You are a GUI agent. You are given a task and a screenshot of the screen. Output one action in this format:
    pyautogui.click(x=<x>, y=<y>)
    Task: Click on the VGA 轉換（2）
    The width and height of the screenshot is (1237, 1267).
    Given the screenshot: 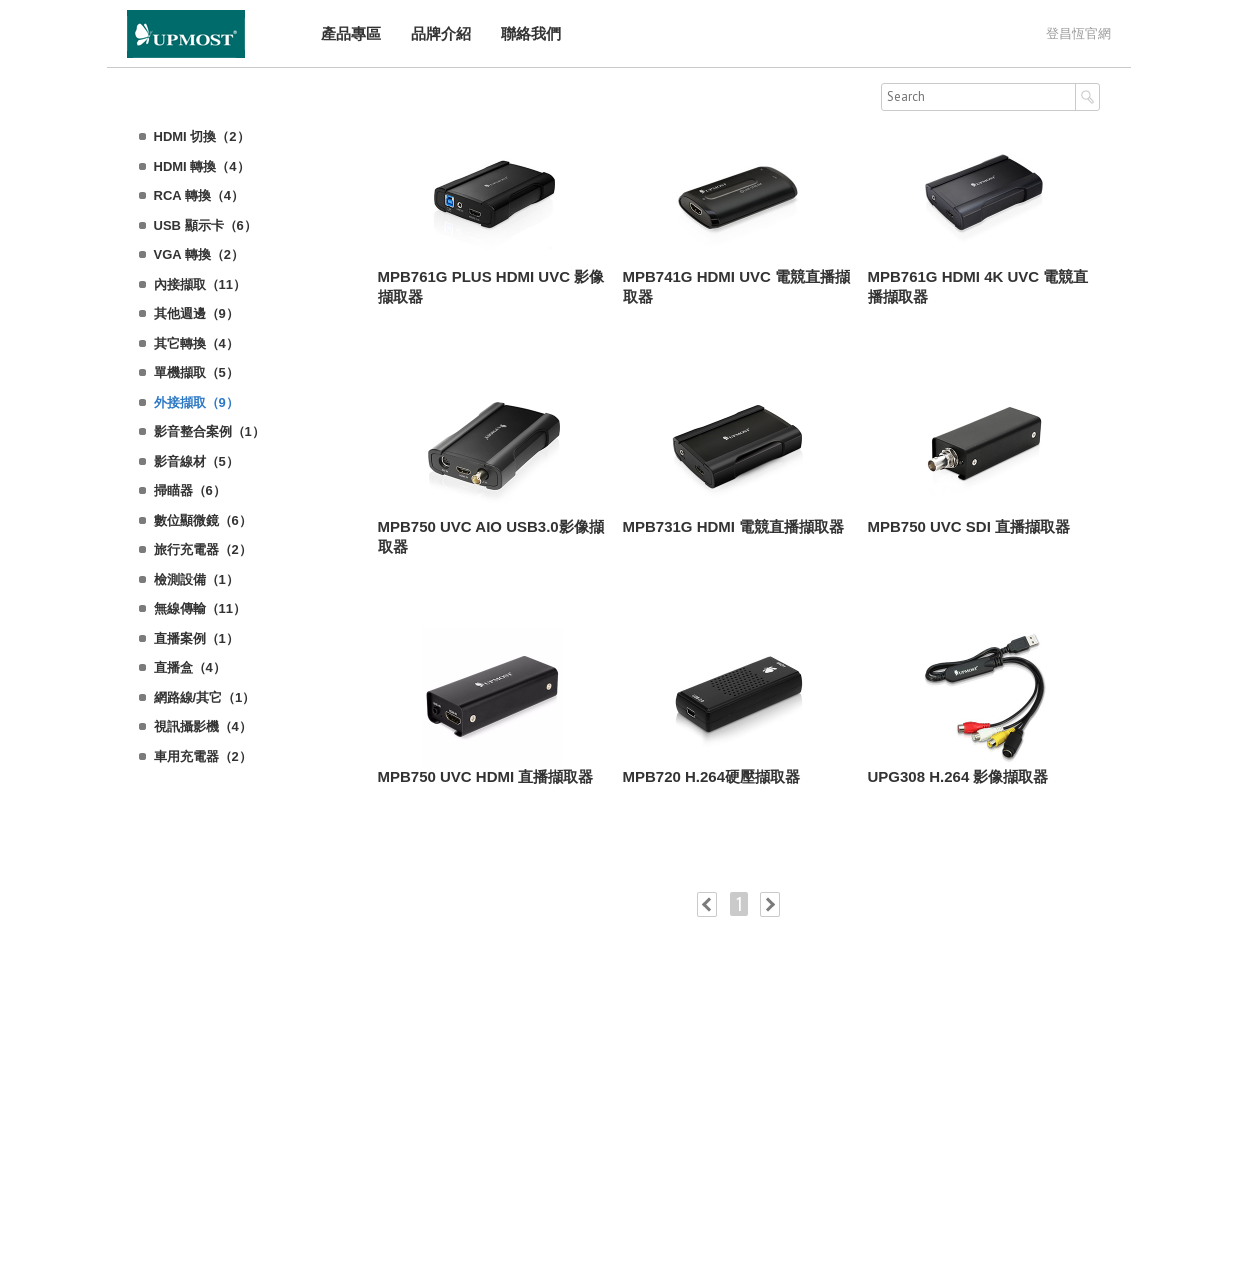 What is the action you would take?
    pyautogui.click(x=199, y=254)
    